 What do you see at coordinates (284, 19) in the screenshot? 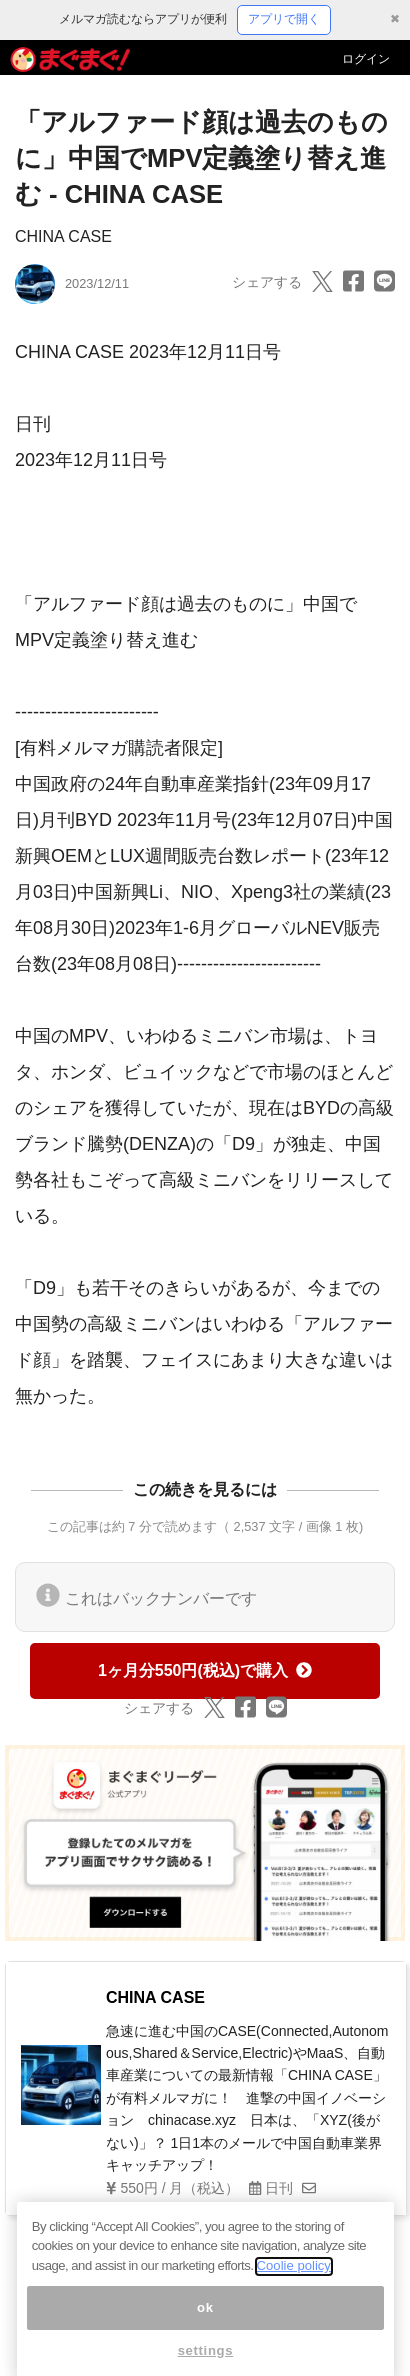
I see `アプリで開く` at bounding box center [284, 19].